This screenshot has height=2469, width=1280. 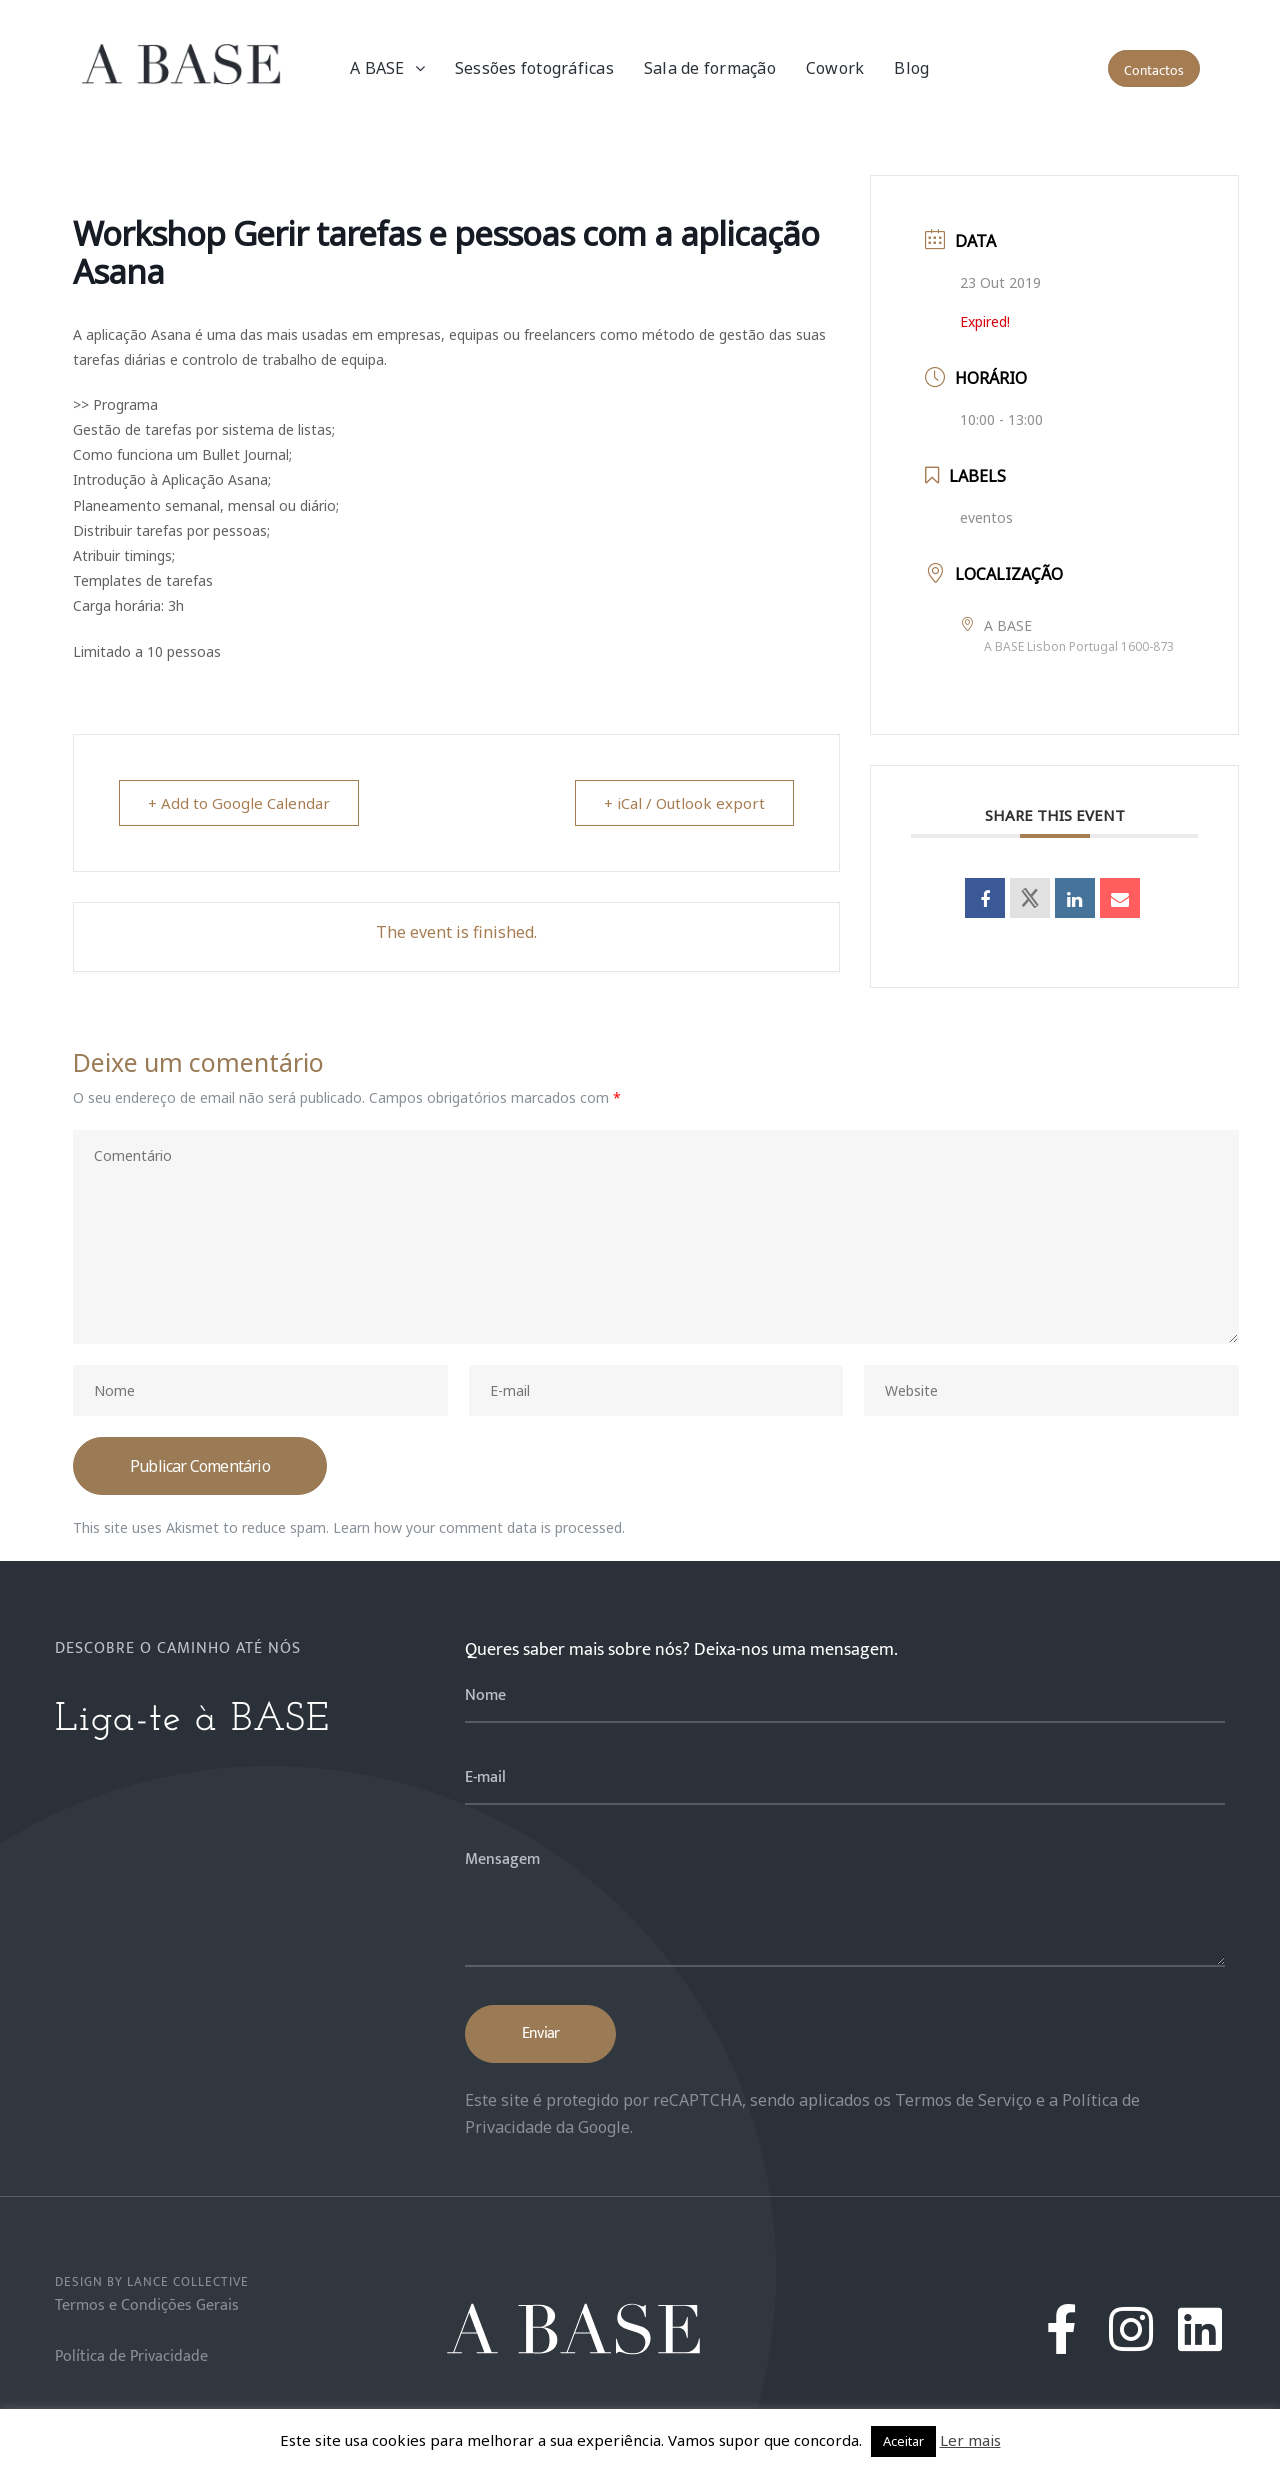 I want to click on Ler mais, so click(x=970, y=2440).